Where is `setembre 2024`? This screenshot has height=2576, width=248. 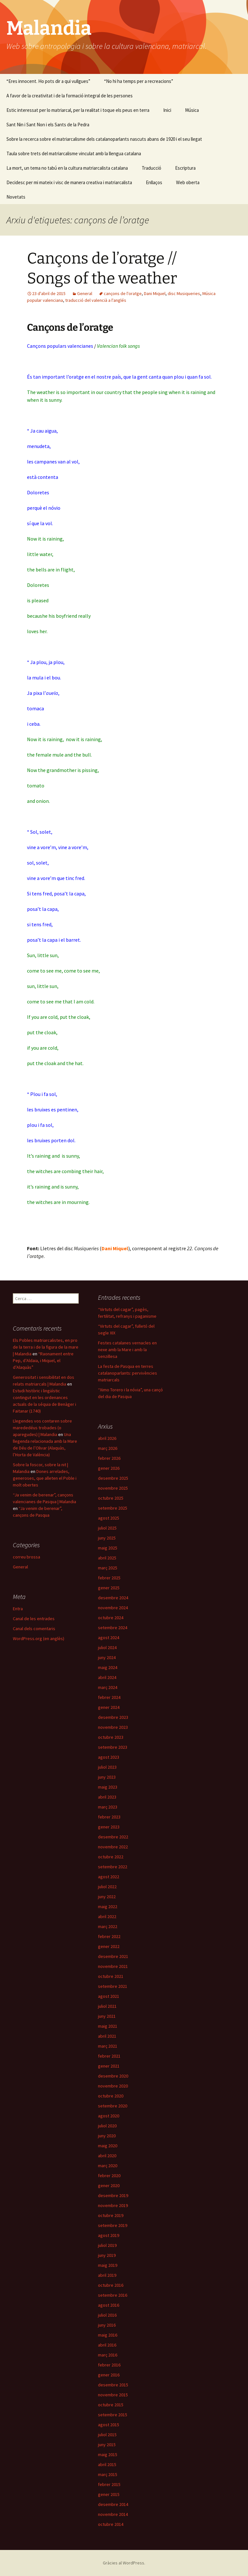 setembre 2024 is located at coordinates (112, 1627).